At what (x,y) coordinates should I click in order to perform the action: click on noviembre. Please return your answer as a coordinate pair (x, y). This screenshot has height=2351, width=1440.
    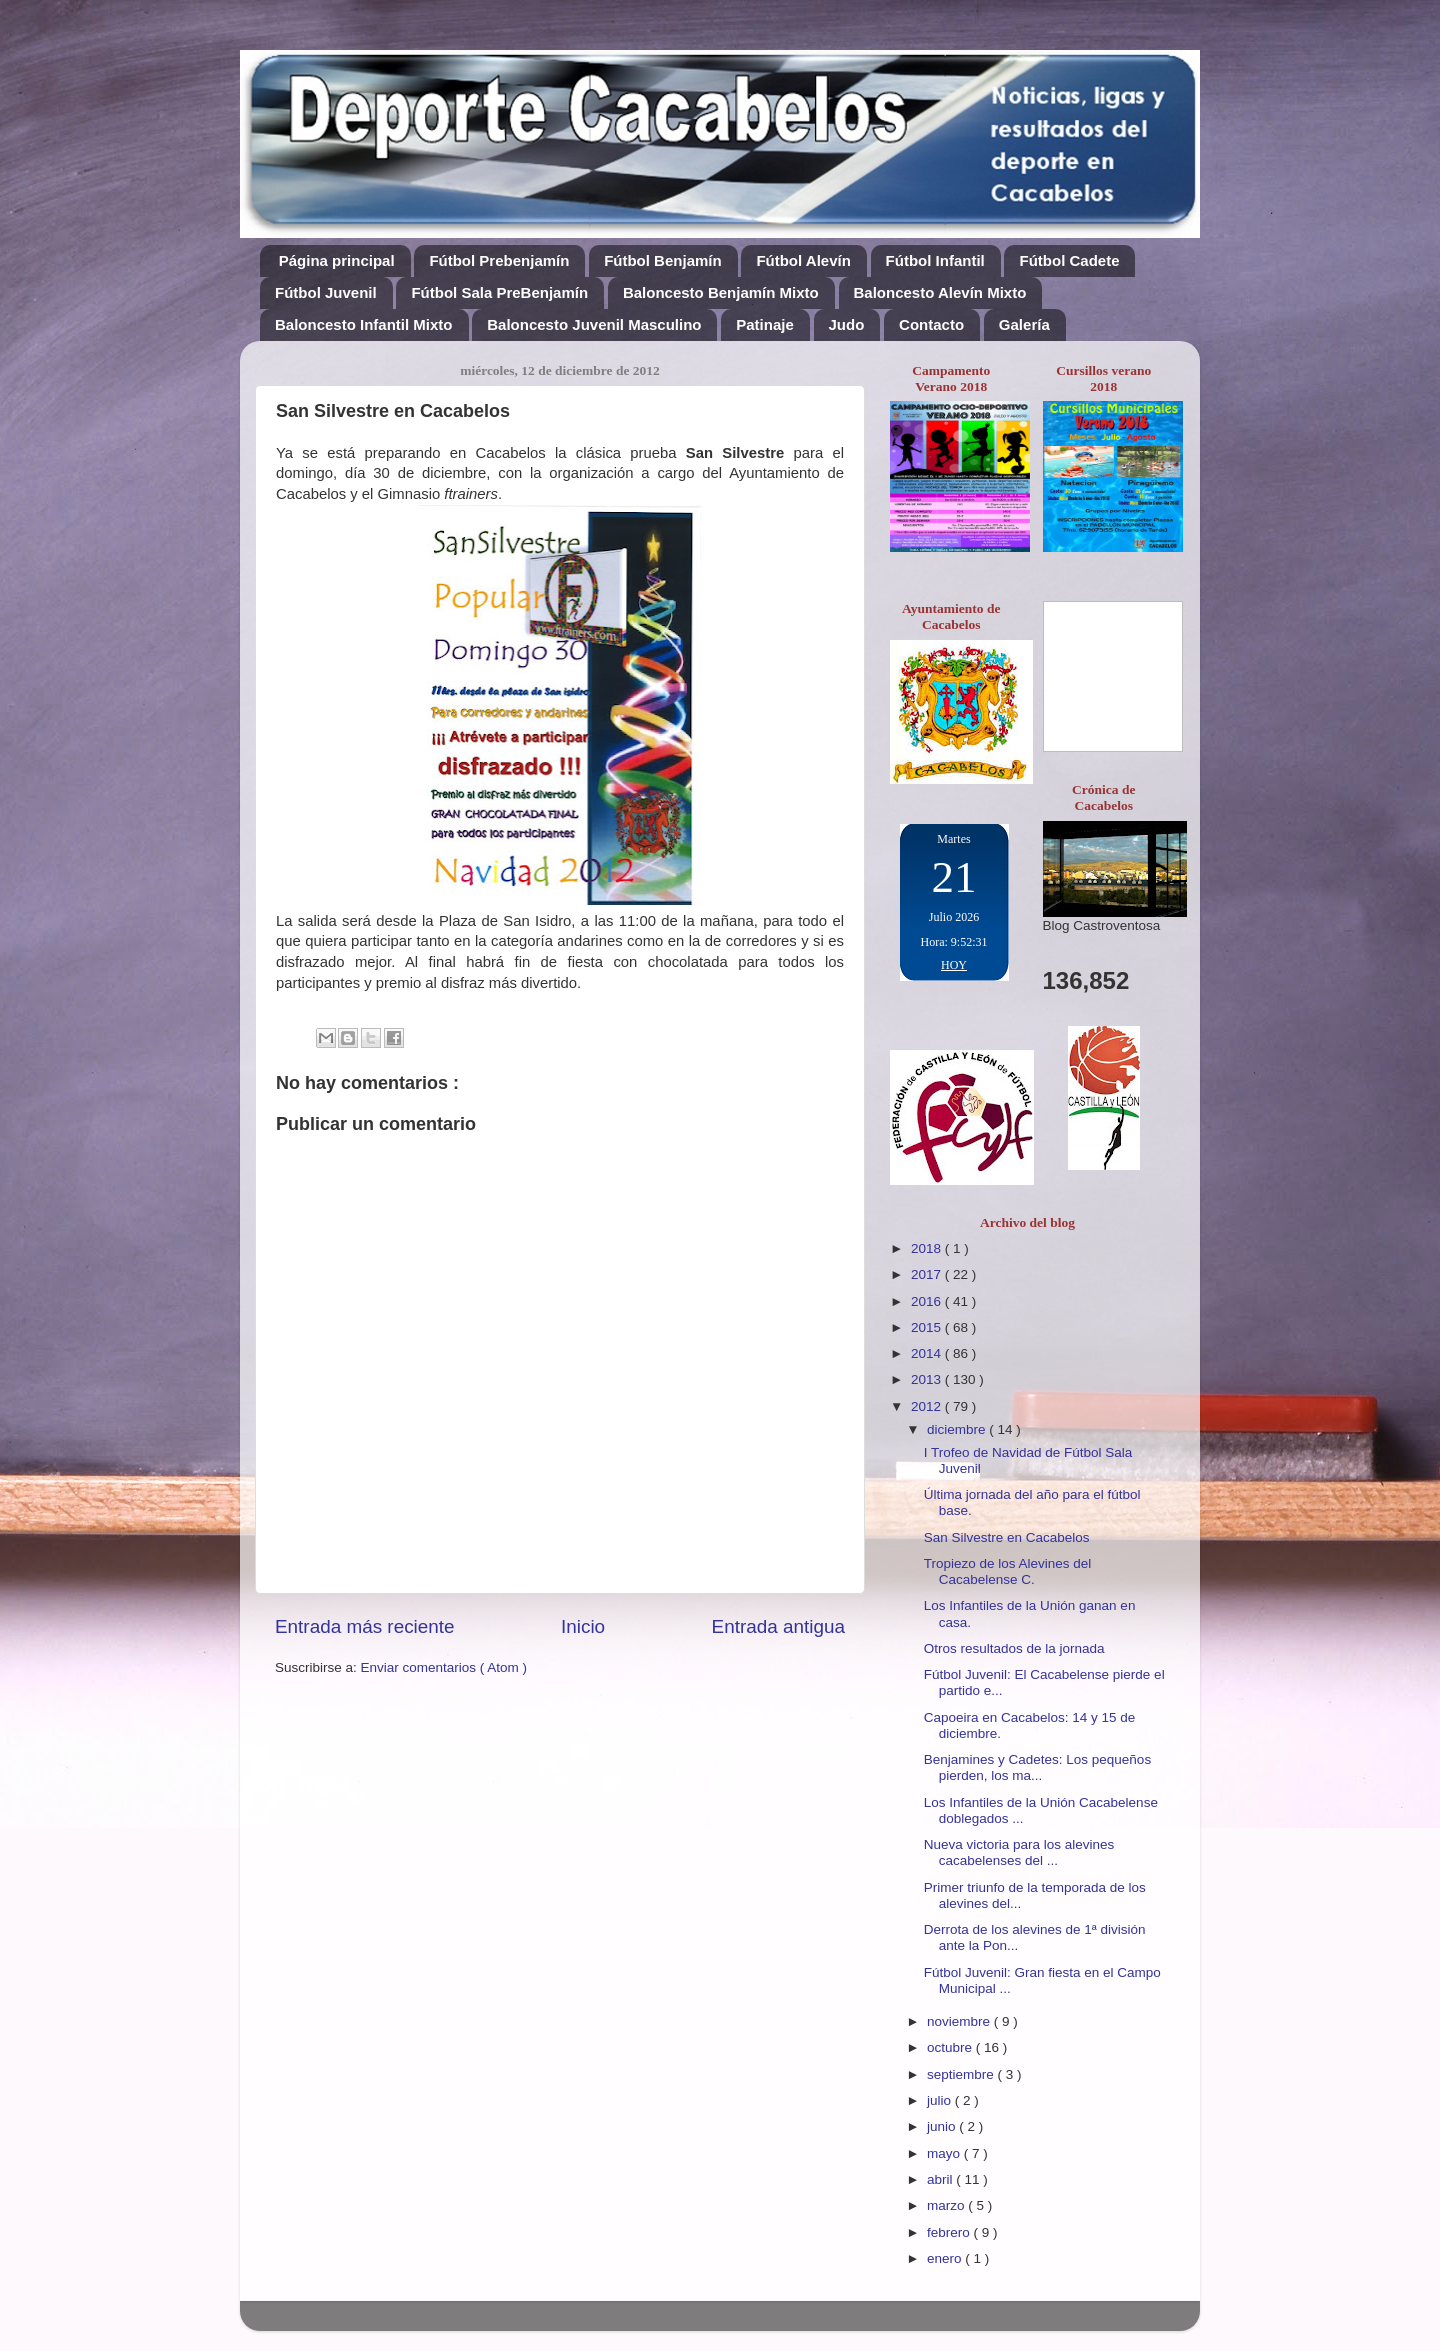
    Looking at the image, I should click on (960, 2021).